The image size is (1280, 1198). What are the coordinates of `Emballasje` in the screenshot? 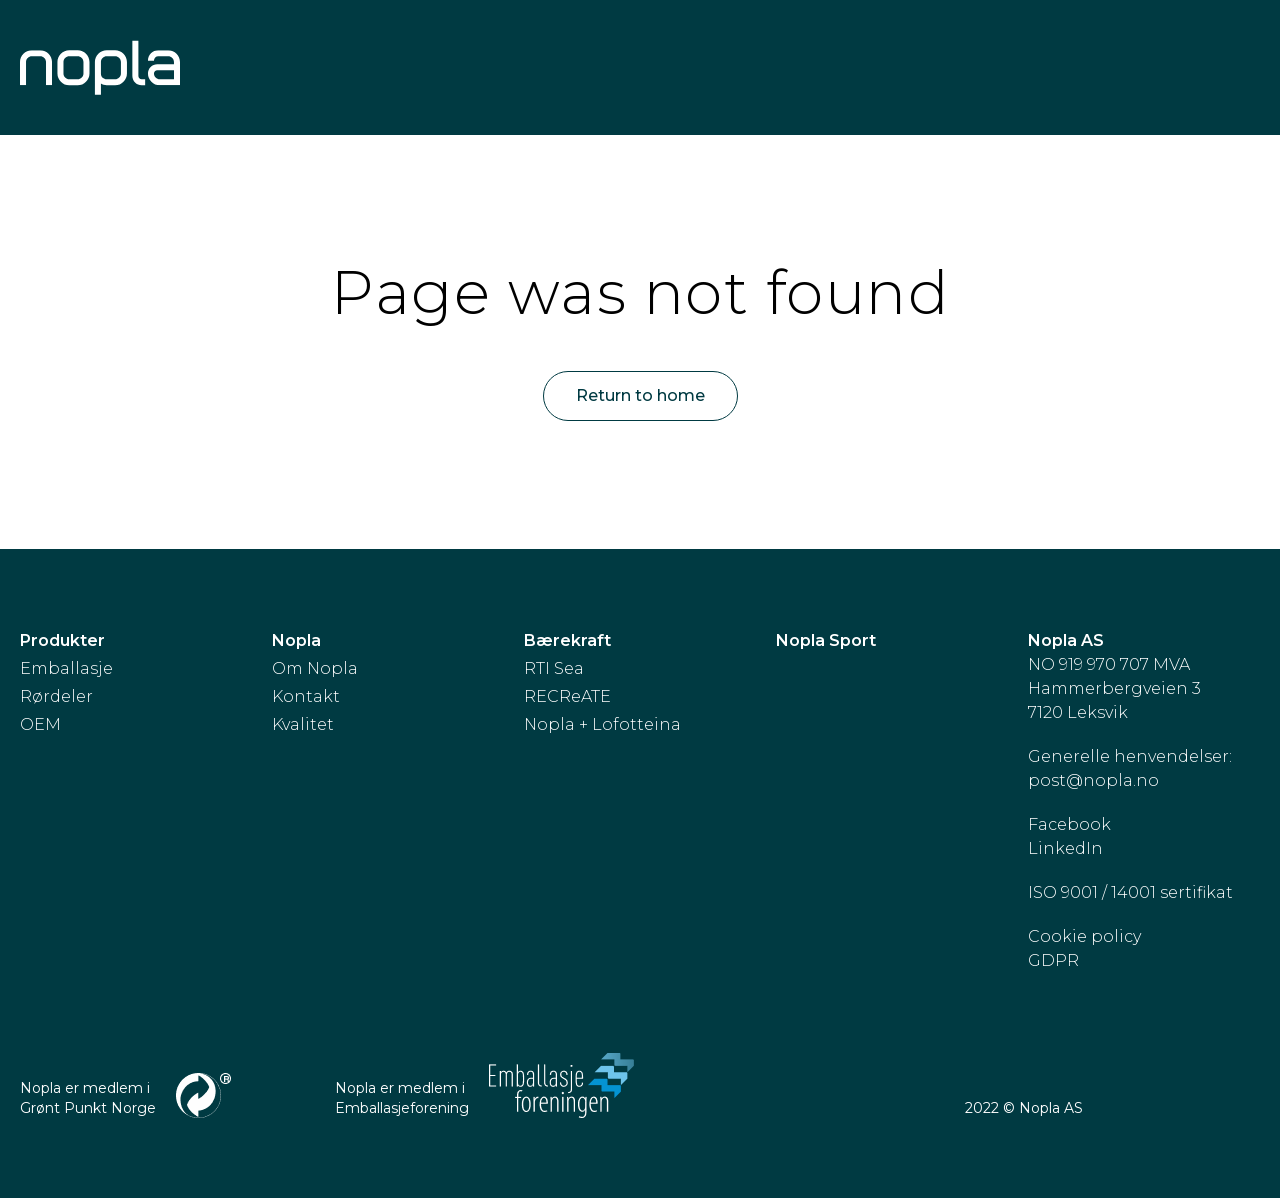 It's located at (66, 668).